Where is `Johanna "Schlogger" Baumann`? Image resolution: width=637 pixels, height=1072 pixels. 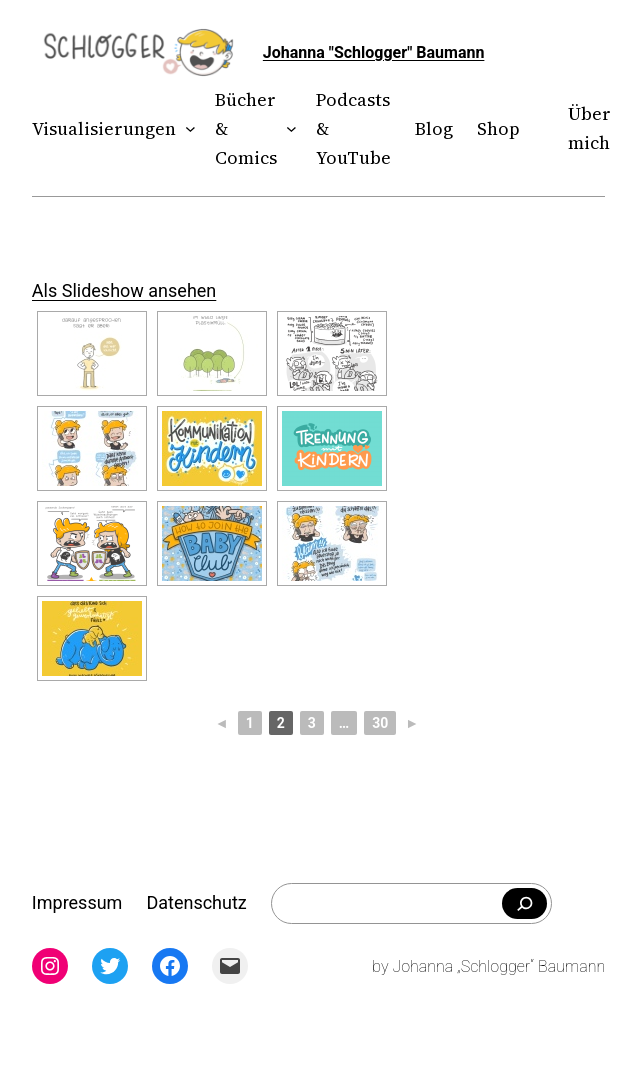
Johanna "Schlogger" Baumann is located at coordinates (374, 52).